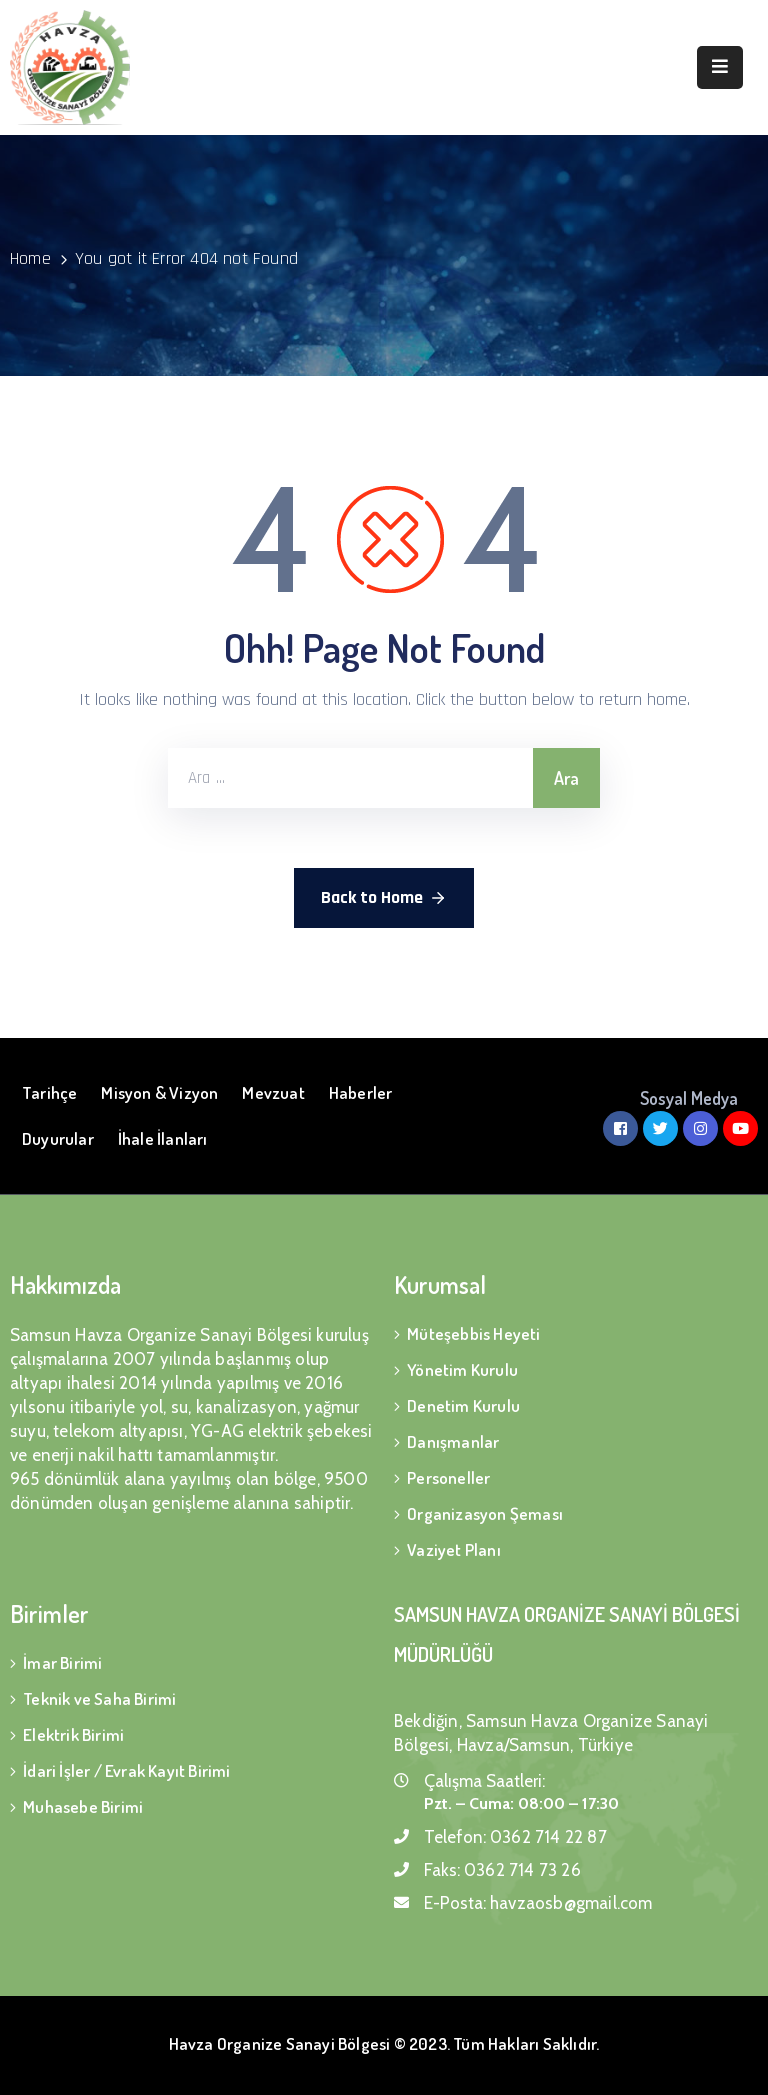 Image resolution: width=768 pixels, height=2095 pixels. I want to click on Haberler, so click(361, 1092).